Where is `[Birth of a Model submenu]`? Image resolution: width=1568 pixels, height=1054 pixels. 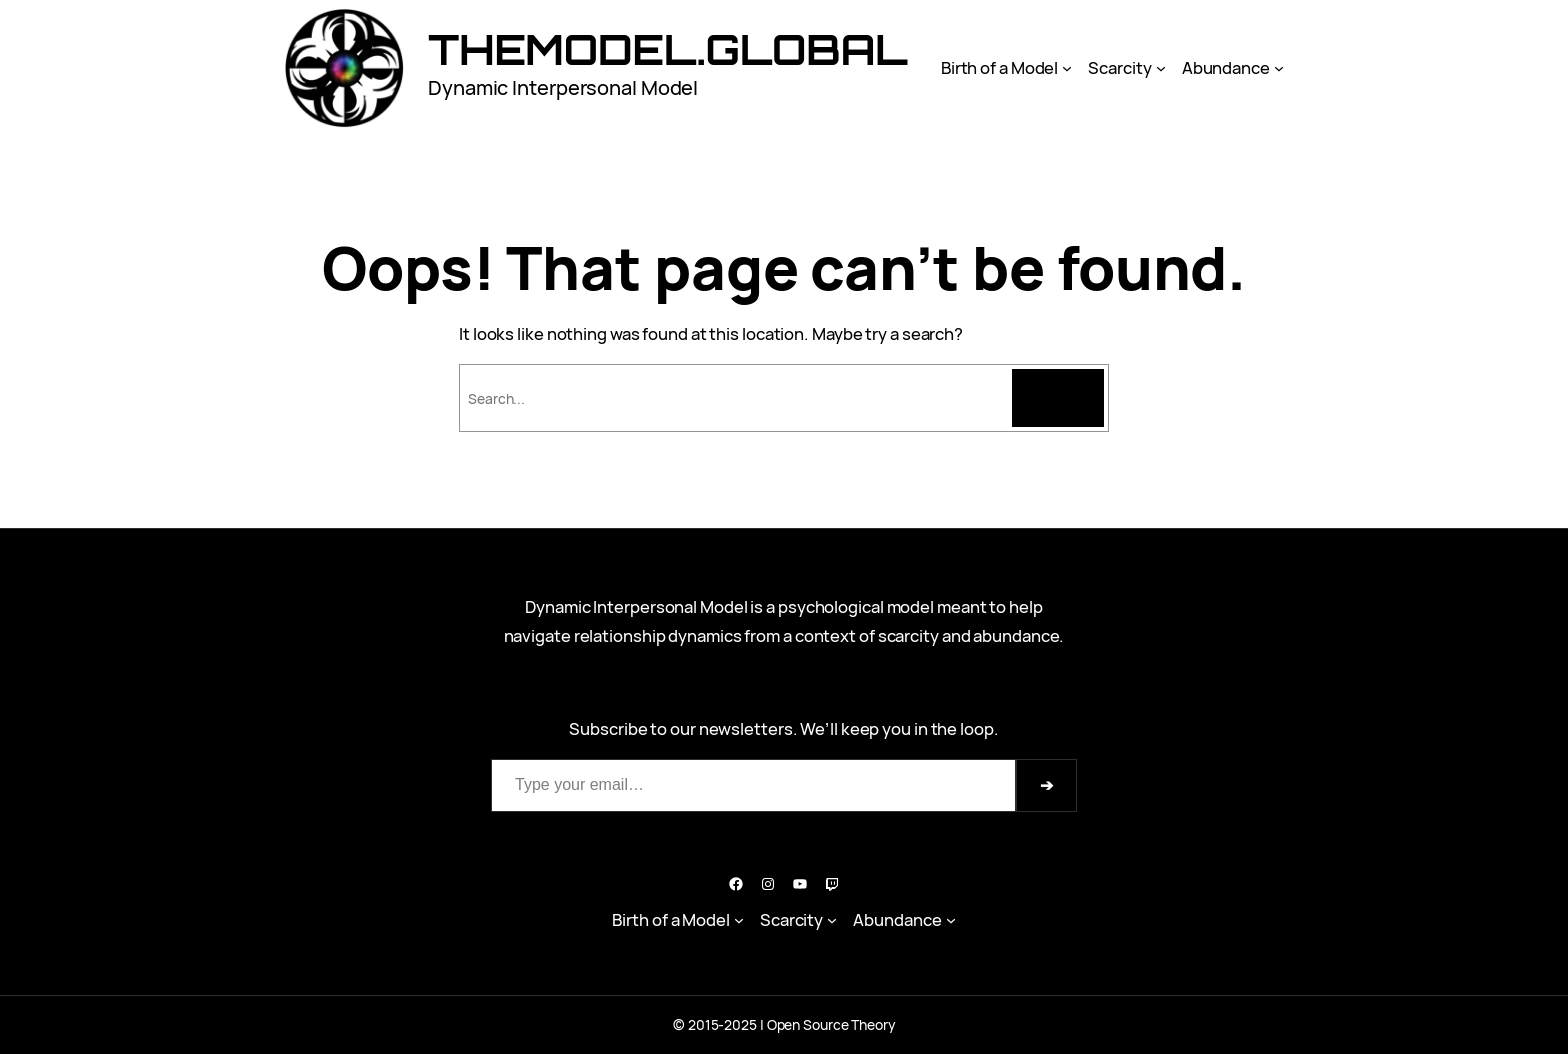 [Birth of a Model submenu] is located at coordinates (1067, 68).